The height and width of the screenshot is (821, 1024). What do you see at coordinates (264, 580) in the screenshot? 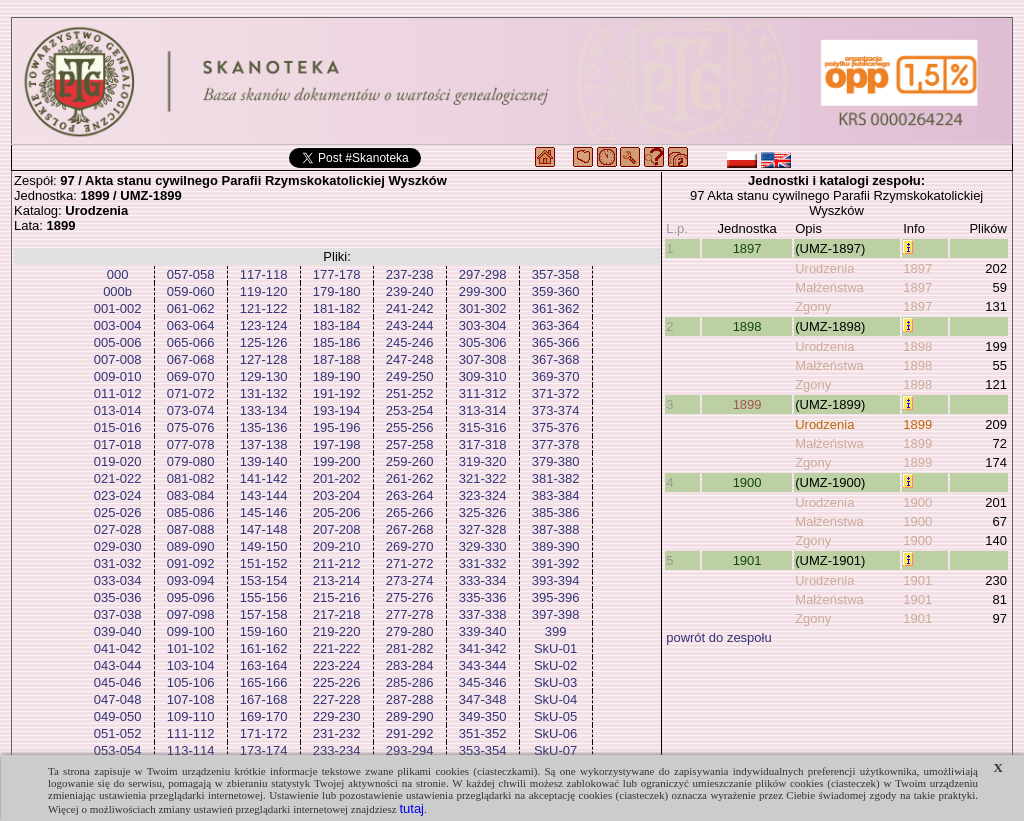
I see `153-154` at bounding box center [264, 580].